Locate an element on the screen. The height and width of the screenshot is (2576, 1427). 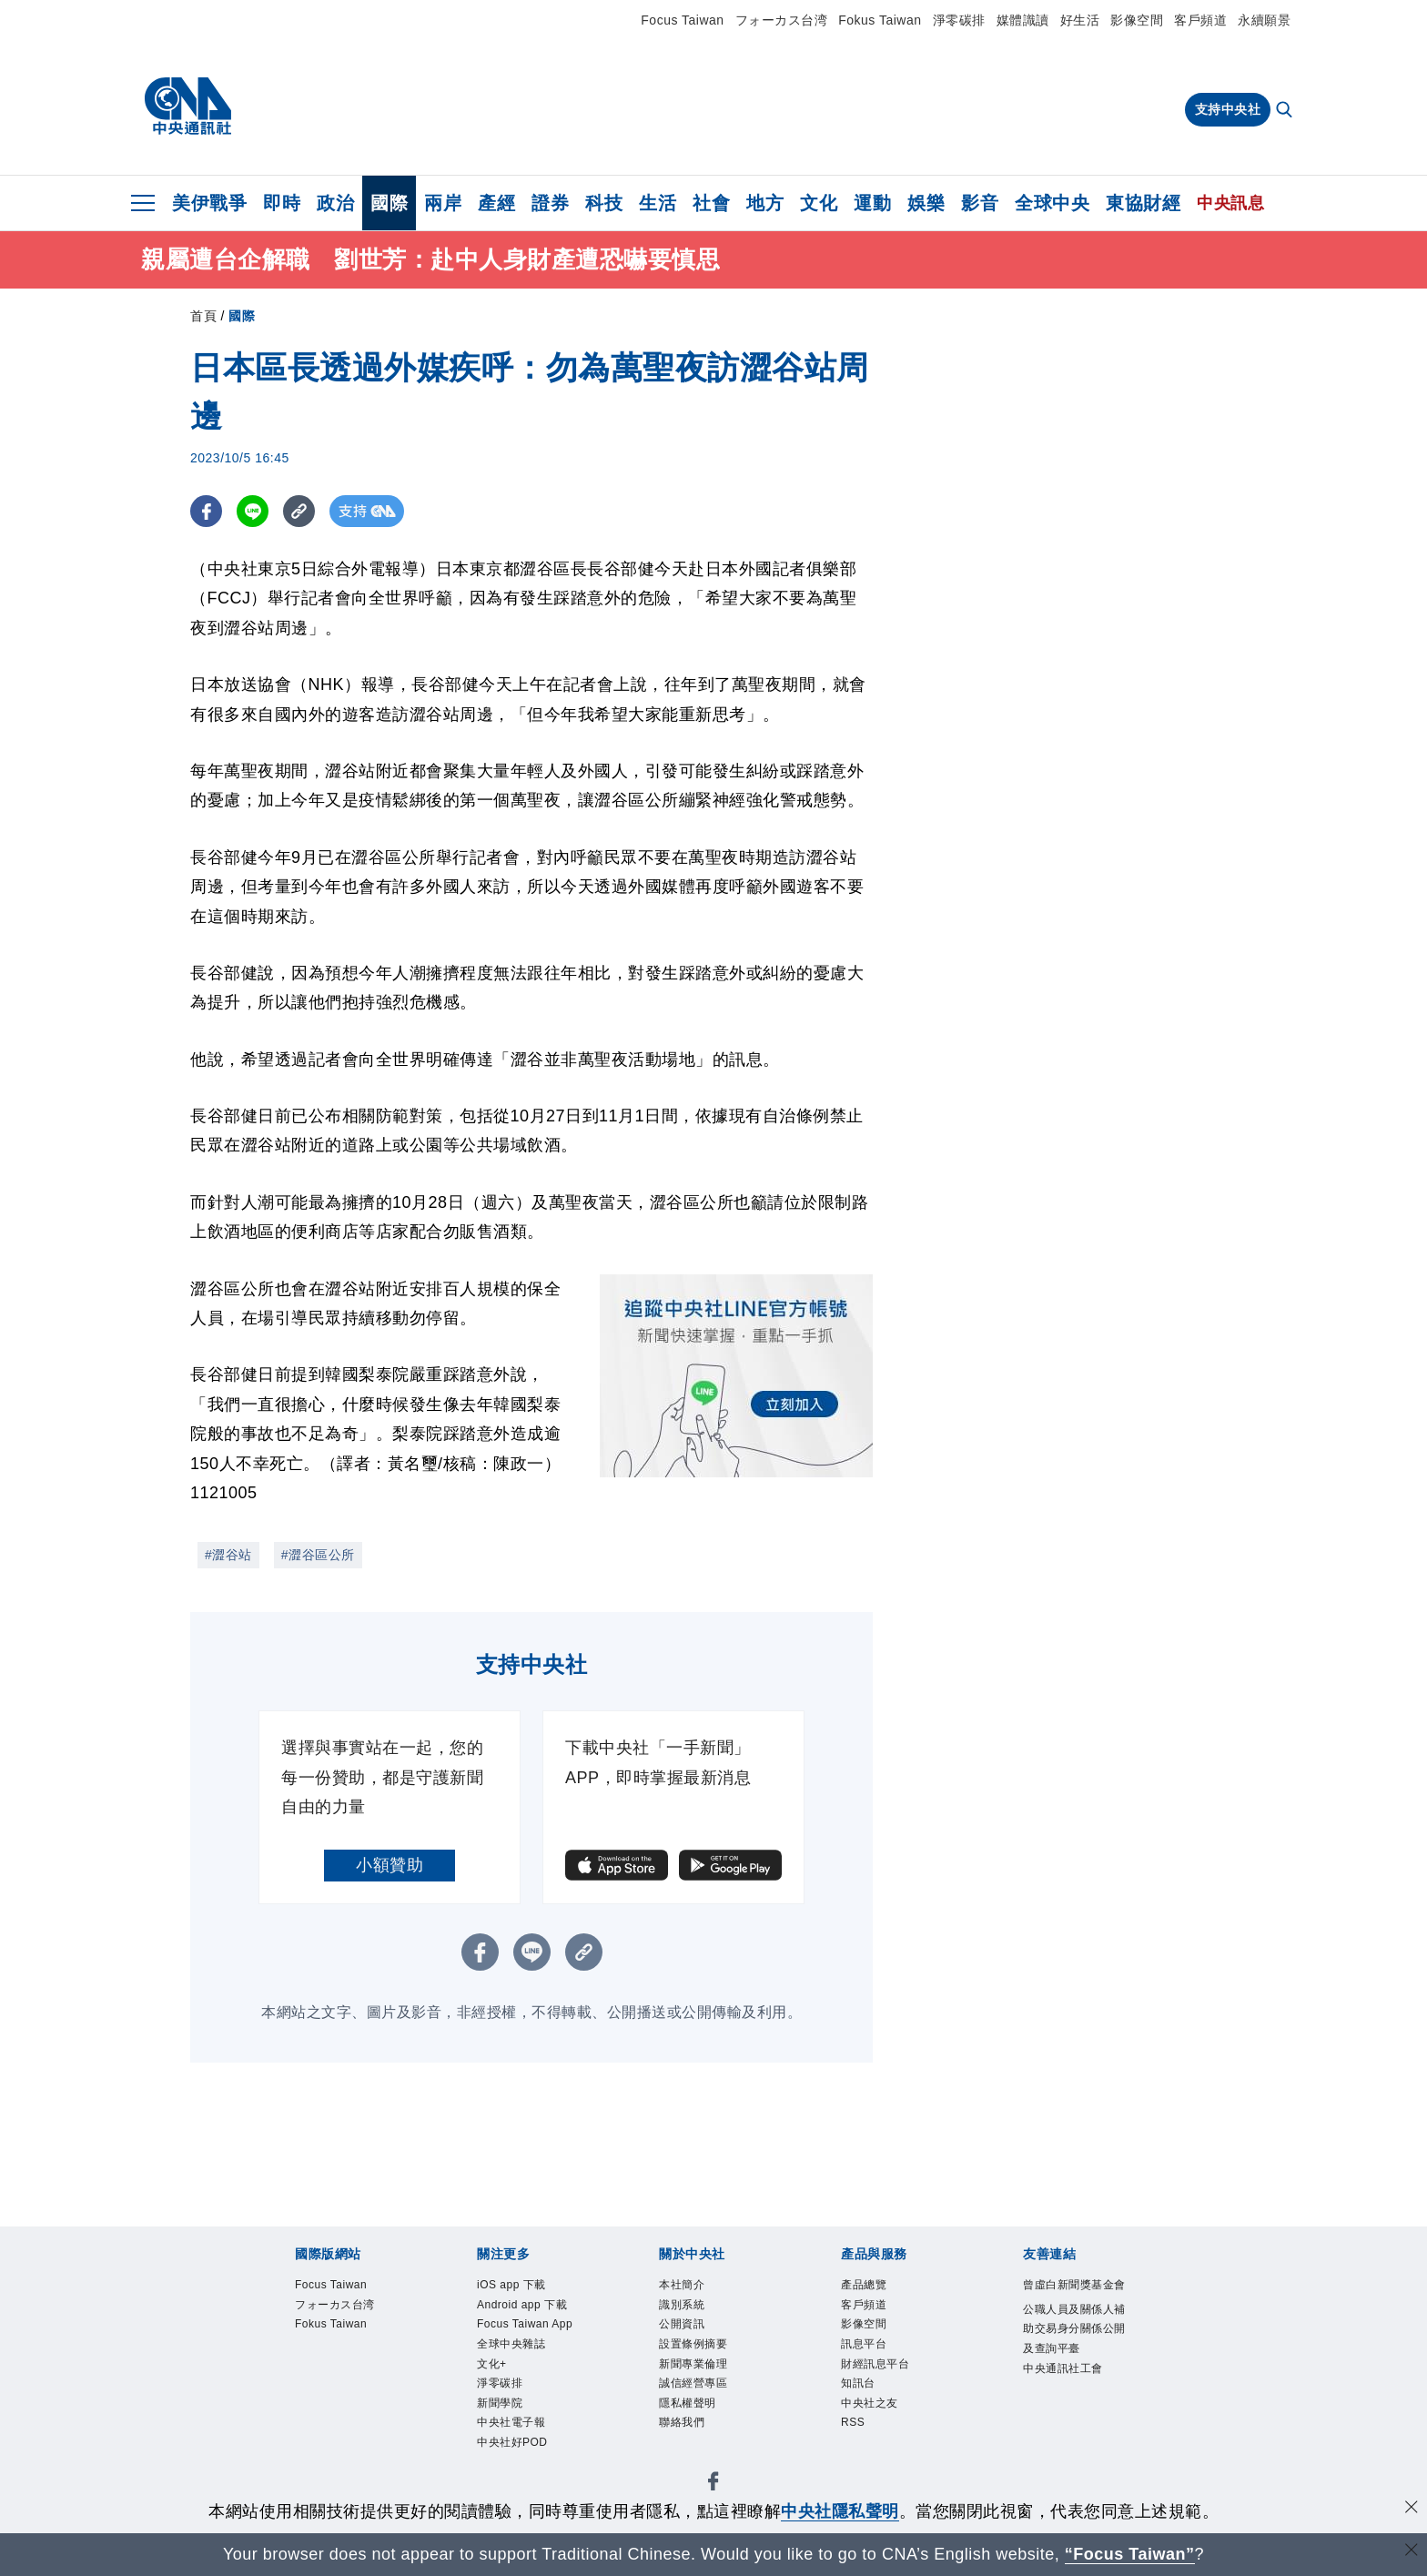
產經 is located at coordinates (496, 203).